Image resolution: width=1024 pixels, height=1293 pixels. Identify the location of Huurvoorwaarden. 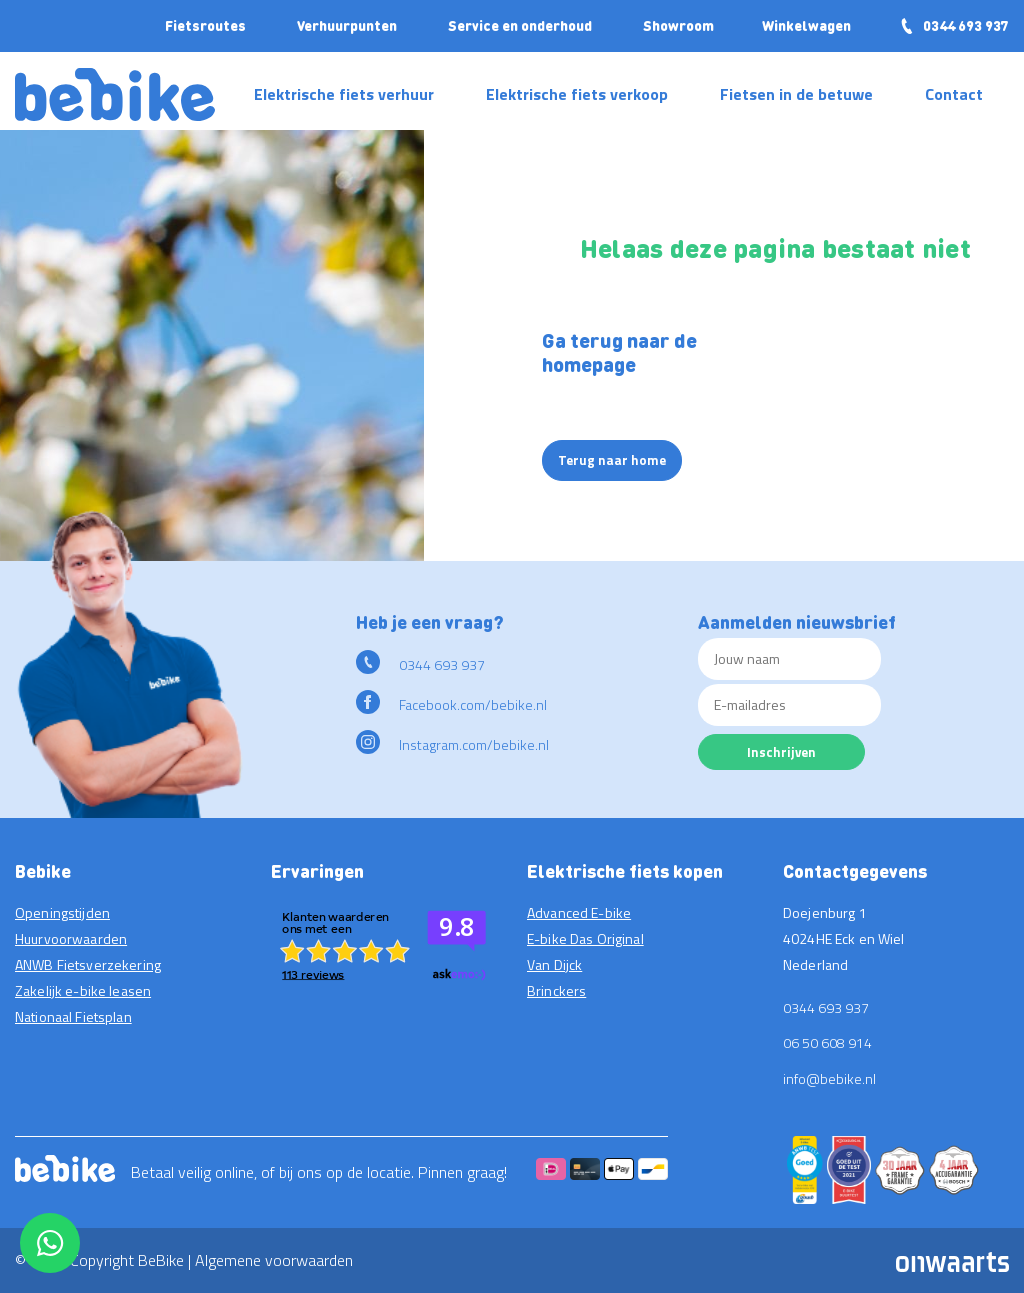
(71, 938).